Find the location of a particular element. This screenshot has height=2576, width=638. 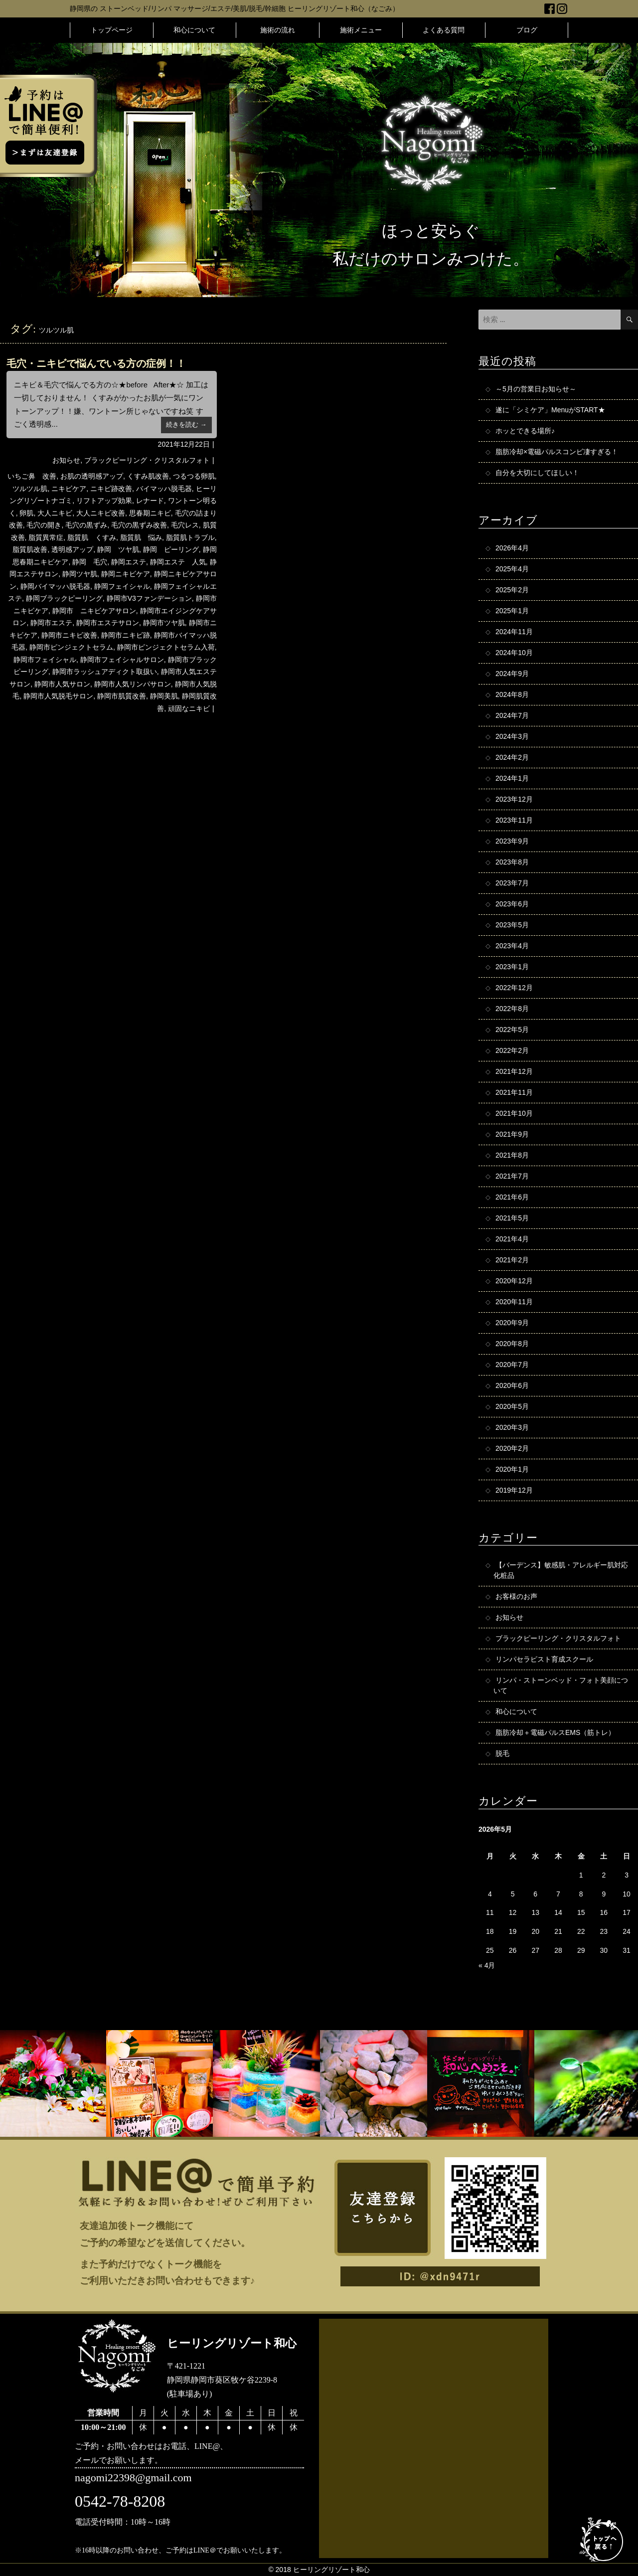

ブラックピーリング・クリスタルフォト is located at coordinates (147, 460).